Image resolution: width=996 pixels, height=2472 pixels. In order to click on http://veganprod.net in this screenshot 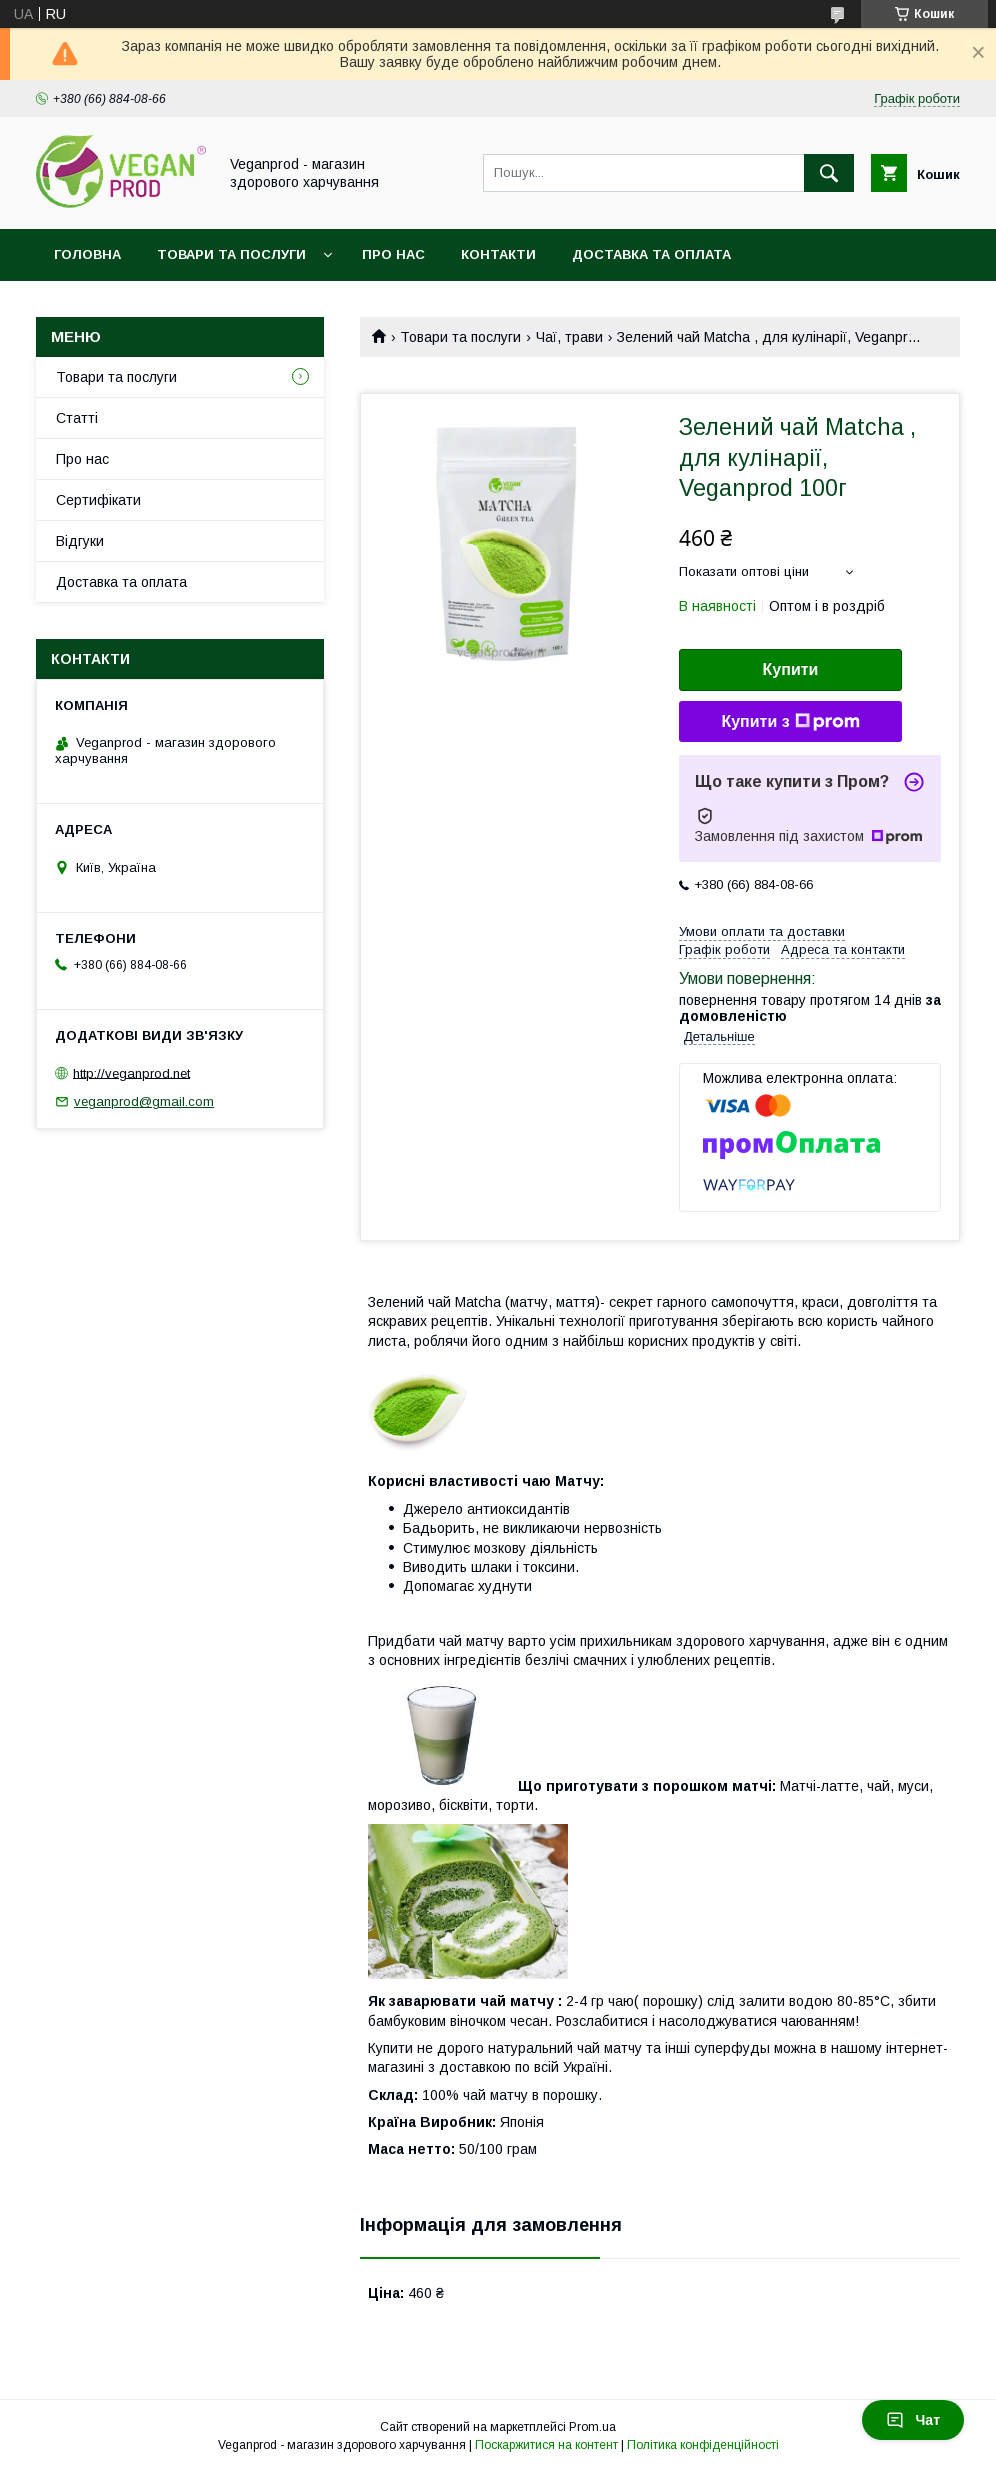, I will do `click(131, 1072)`.